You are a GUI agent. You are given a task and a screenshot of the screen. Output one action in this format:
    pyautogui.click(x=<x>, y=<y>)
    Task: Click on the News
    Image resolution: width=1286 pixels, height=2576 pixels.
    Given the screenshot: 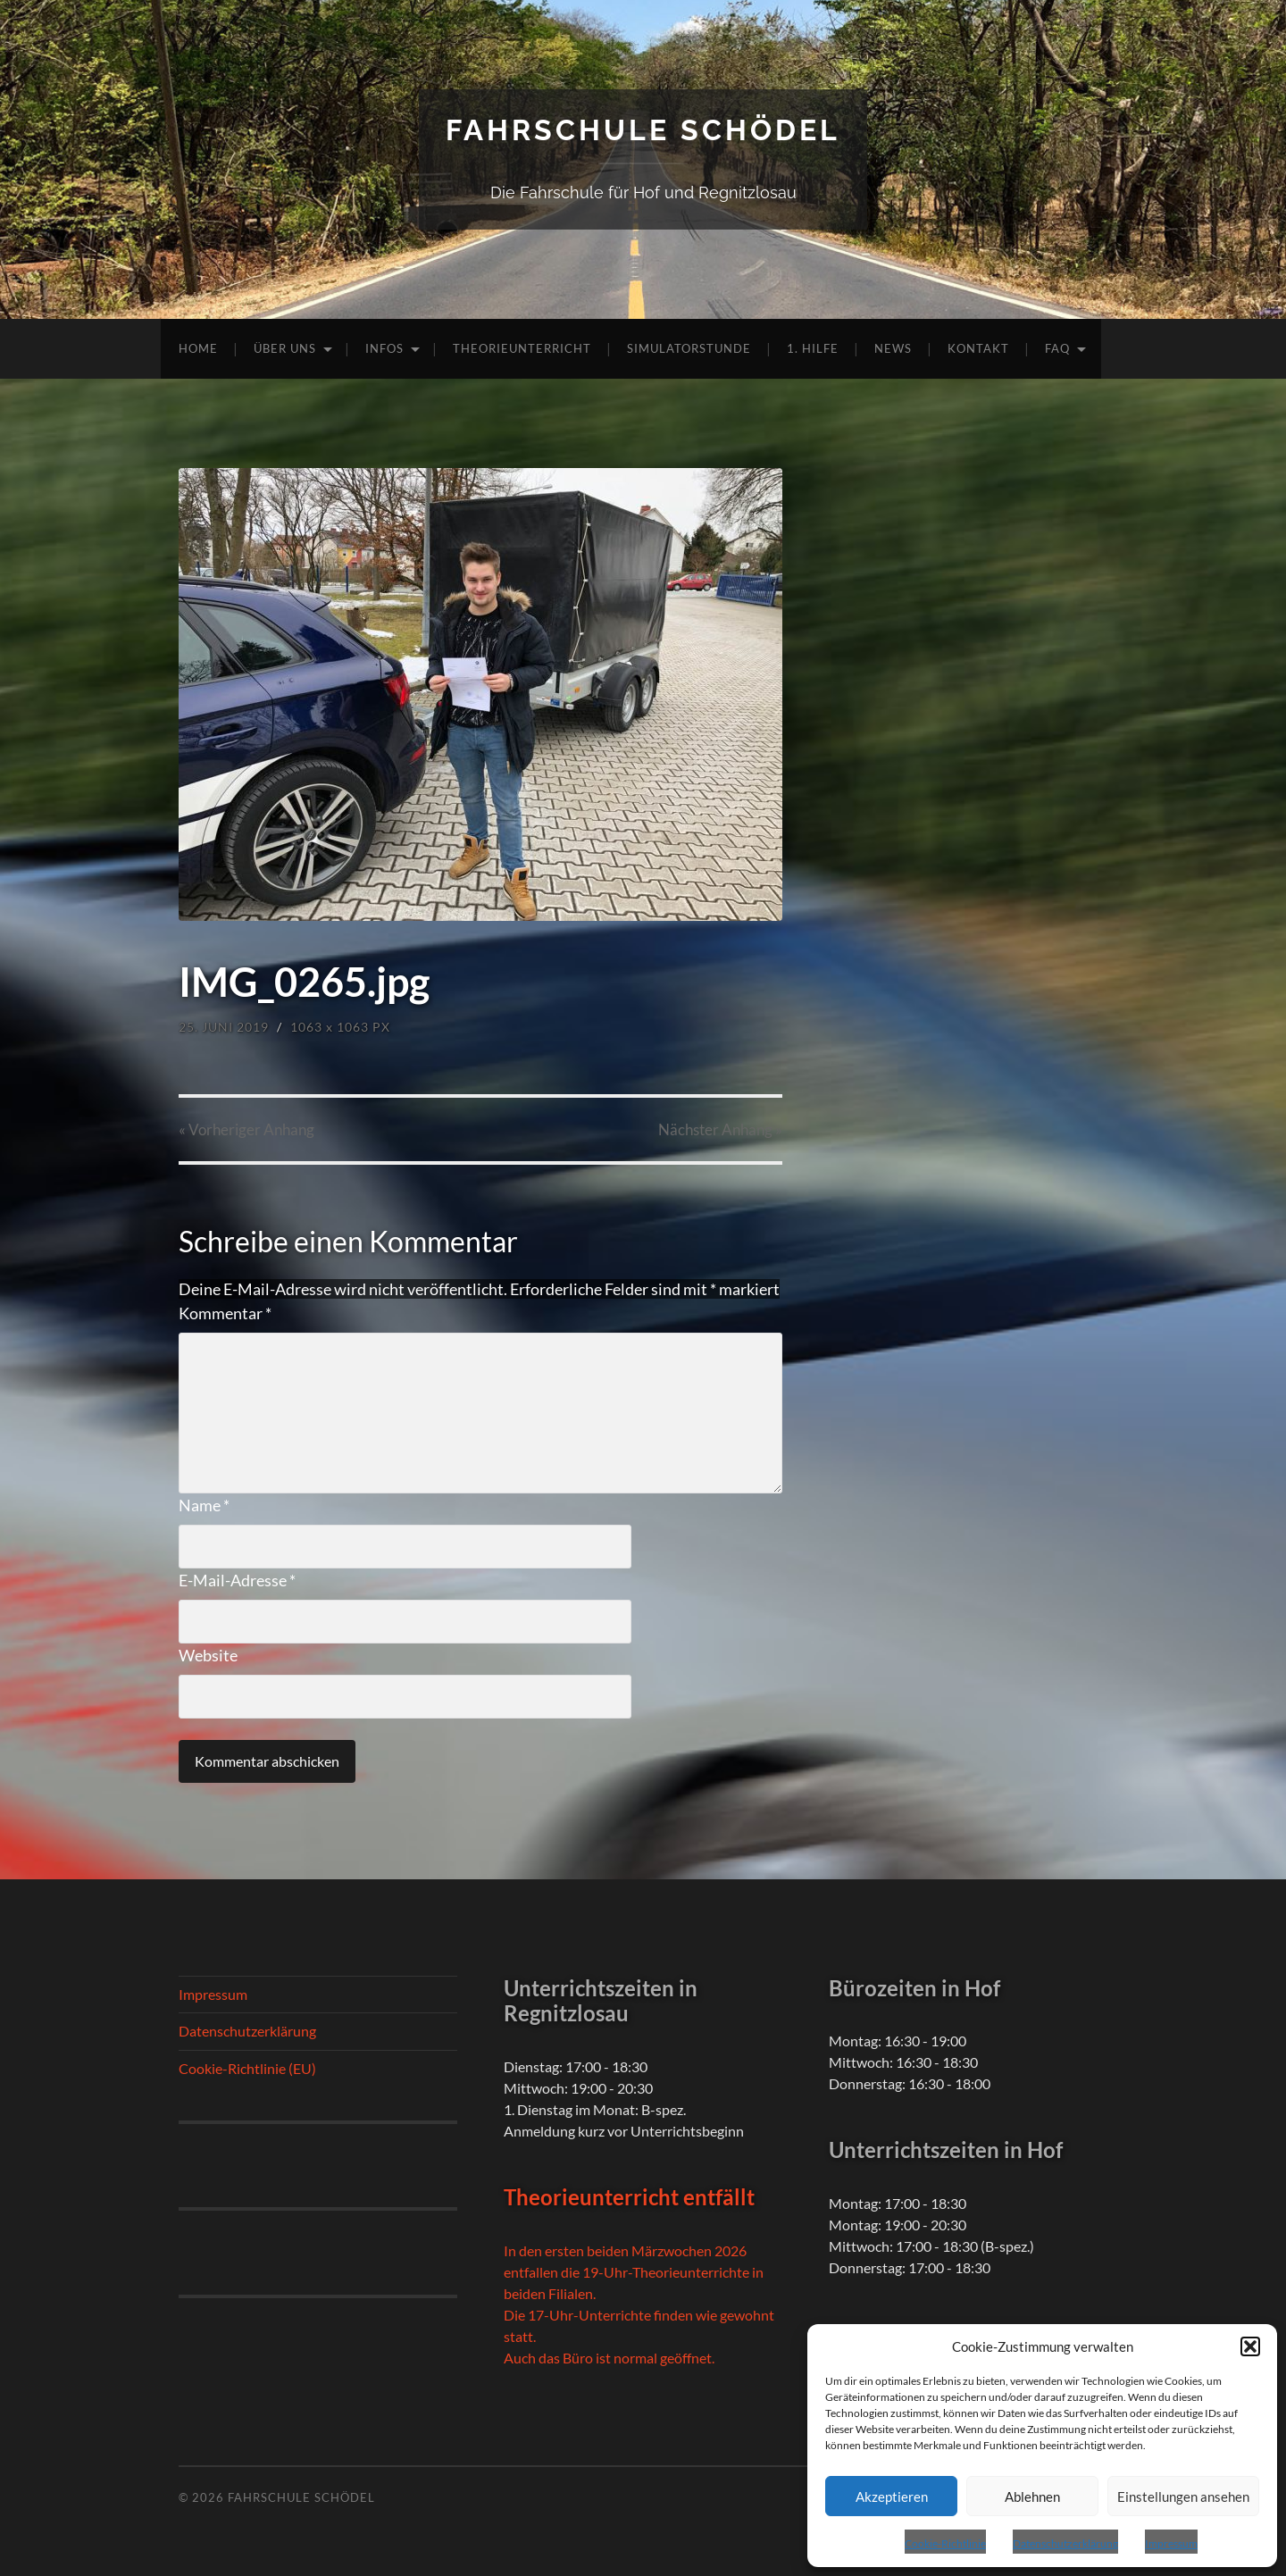 What is the action you would take?
    pyautogui.click(x=893, y=348)
    